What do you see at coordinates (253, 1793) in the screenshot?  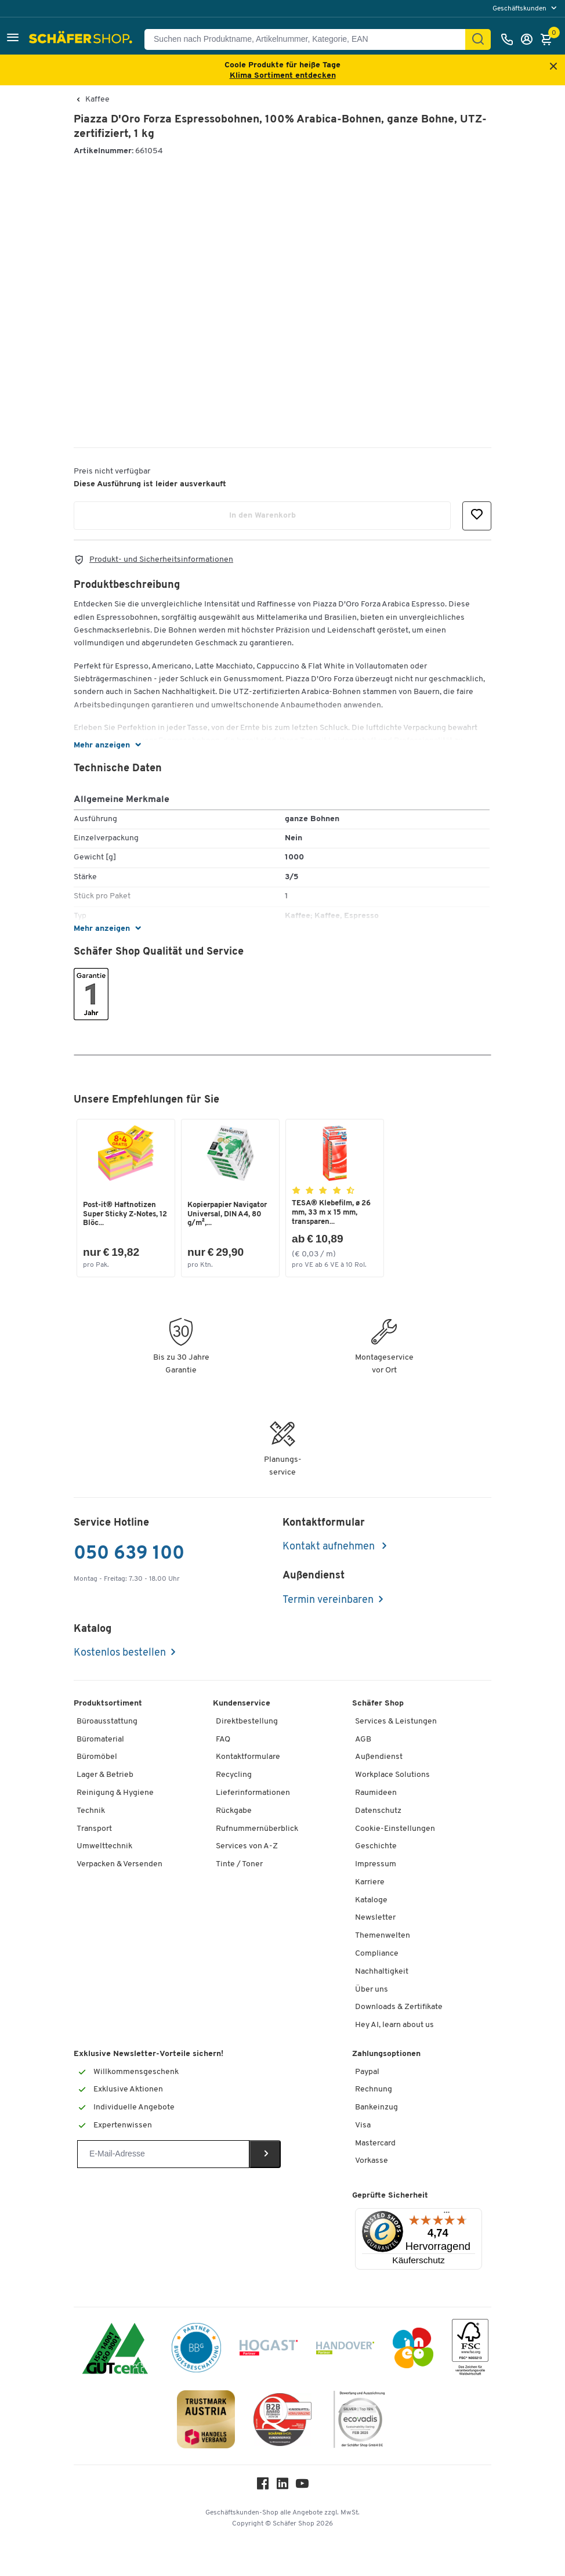 I see `Lieferinformationen` at bounding box center [253, 1793].